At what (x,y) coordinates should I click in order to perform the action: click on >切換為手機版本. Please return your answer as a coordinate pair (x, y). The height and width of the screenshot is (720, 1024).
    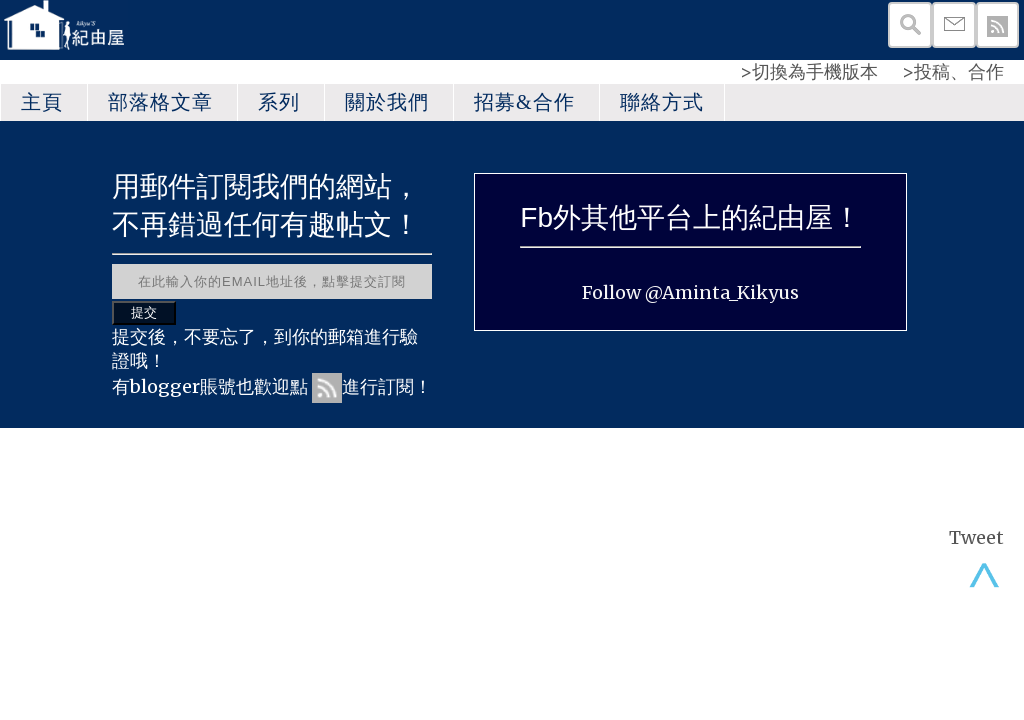
    Looking at the image, I should click on (809, 71).